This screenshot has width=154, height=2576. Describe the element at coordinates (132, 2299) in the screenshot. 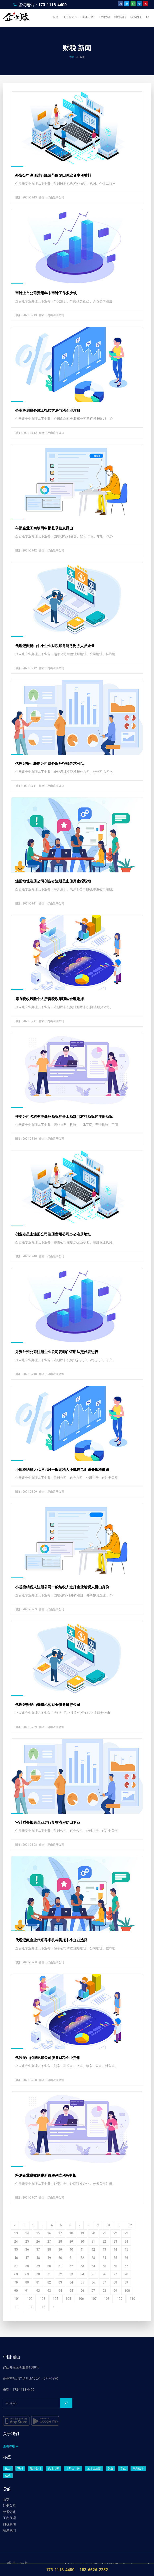

I see `110` at that location.